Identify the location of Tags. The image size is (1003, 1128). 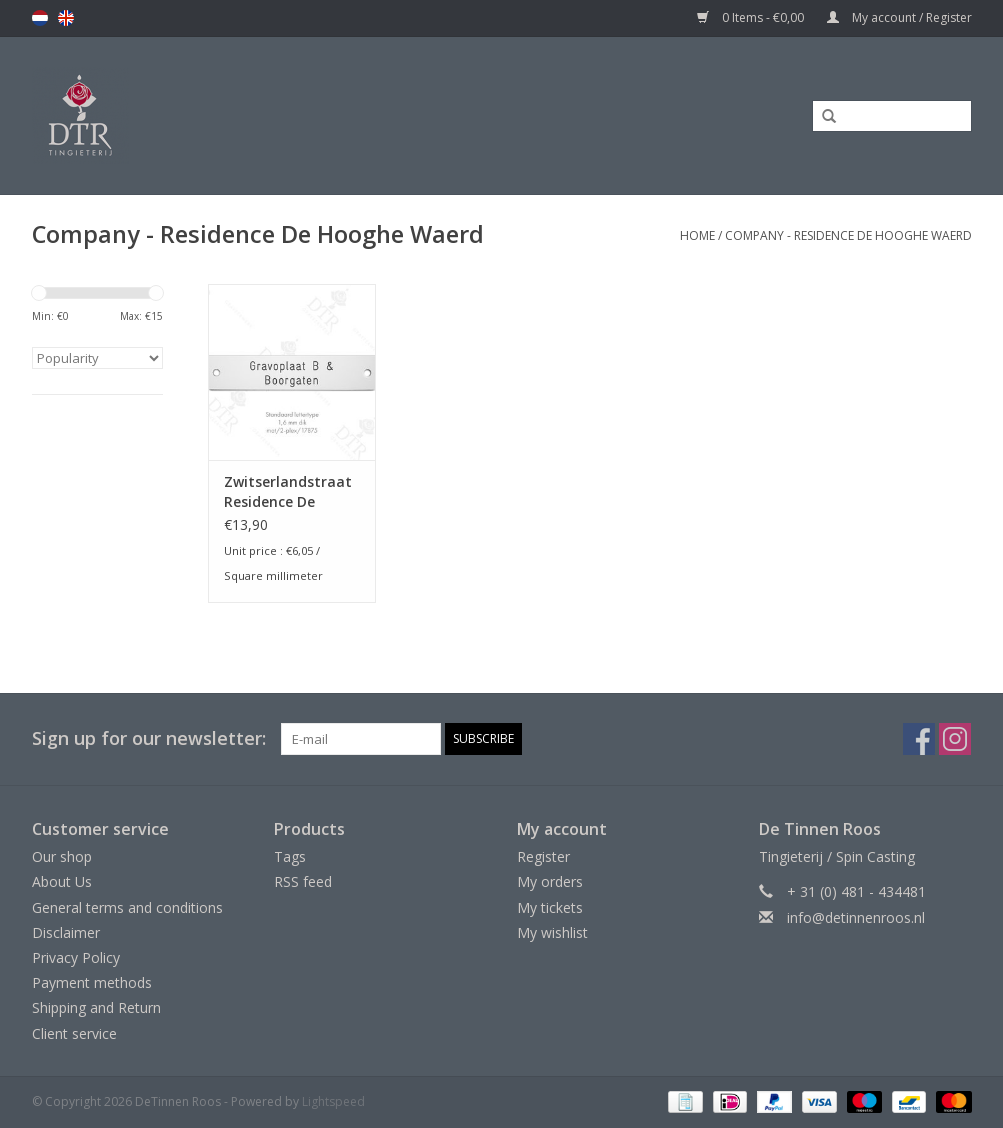
(290, 856).